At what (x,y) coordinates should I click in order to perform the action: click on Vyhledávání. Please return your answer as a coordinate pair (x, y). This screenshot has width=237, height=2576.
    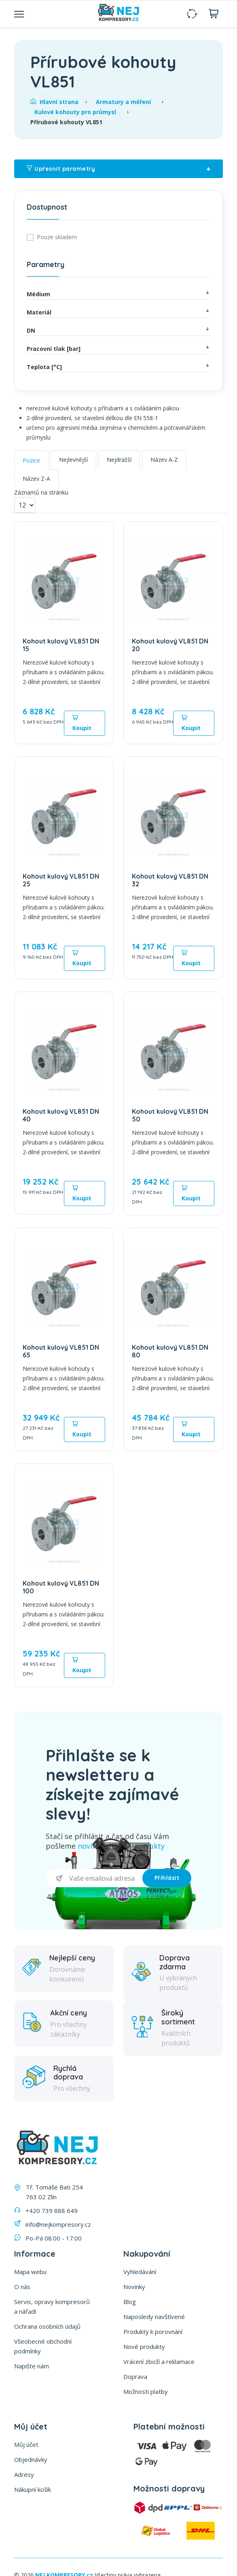
    Looking at the image, I should click on (139, 2272).